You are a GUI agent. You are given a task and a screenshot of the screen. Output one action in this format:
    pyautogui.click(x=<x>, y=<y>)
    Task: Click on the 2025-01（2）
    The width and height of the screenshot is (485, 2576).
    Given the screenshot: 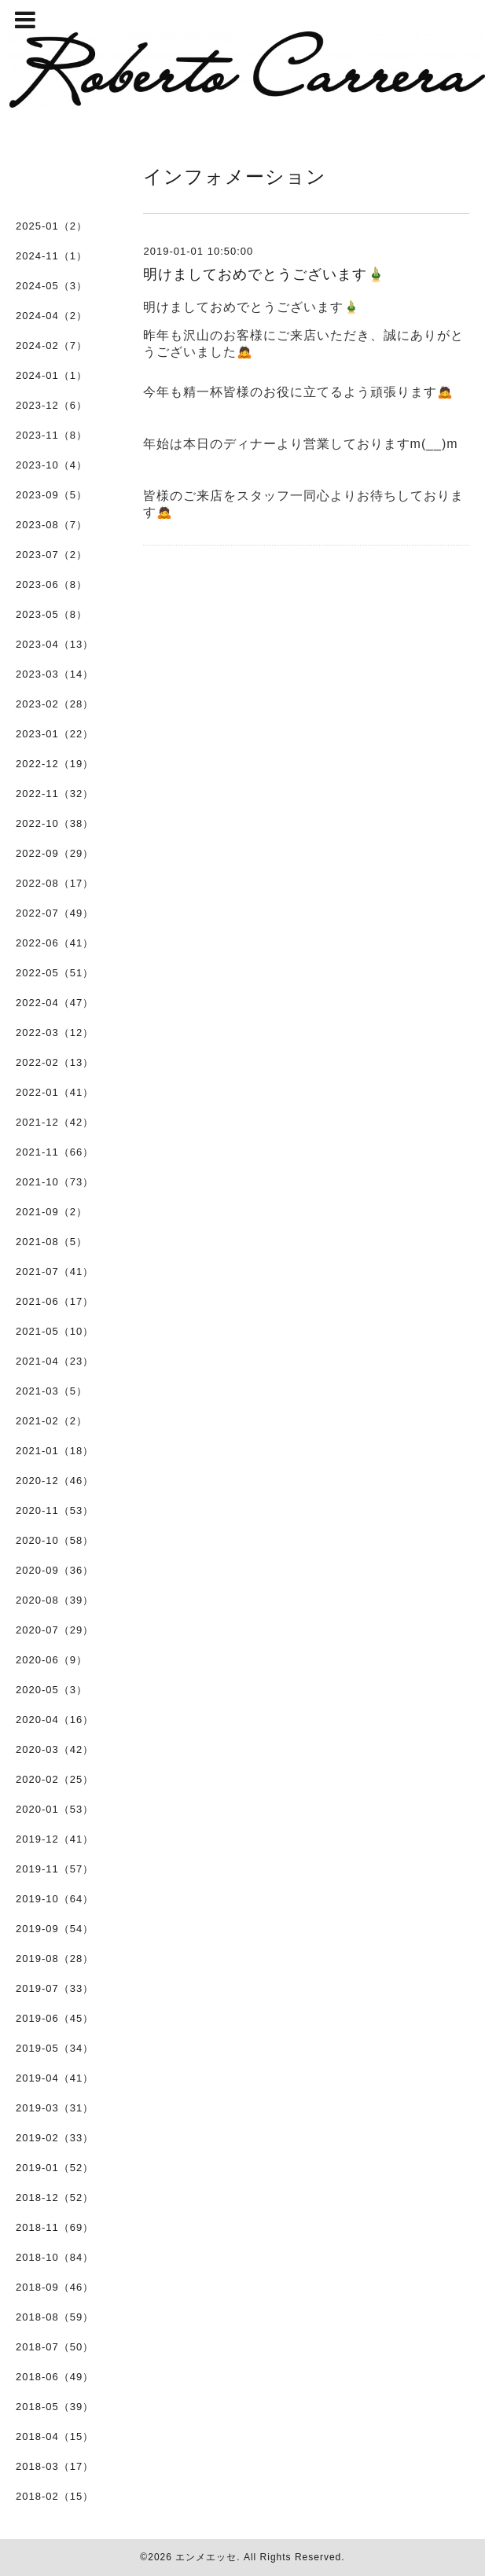 What is the action you would take?
    pyautogui.click(x=51, y=226)
    